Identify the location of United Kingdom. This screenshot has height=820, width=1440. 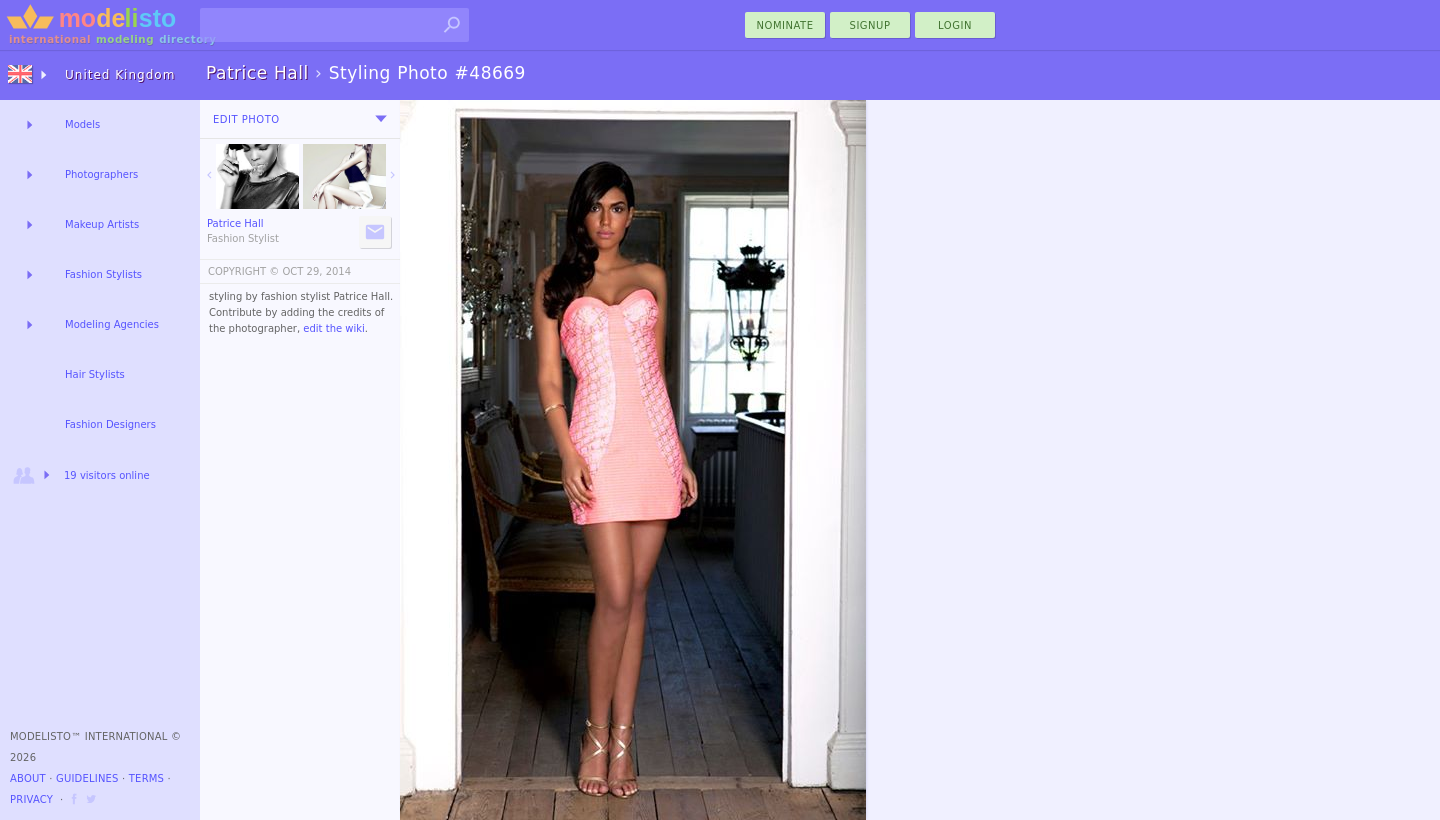
(120, 75).